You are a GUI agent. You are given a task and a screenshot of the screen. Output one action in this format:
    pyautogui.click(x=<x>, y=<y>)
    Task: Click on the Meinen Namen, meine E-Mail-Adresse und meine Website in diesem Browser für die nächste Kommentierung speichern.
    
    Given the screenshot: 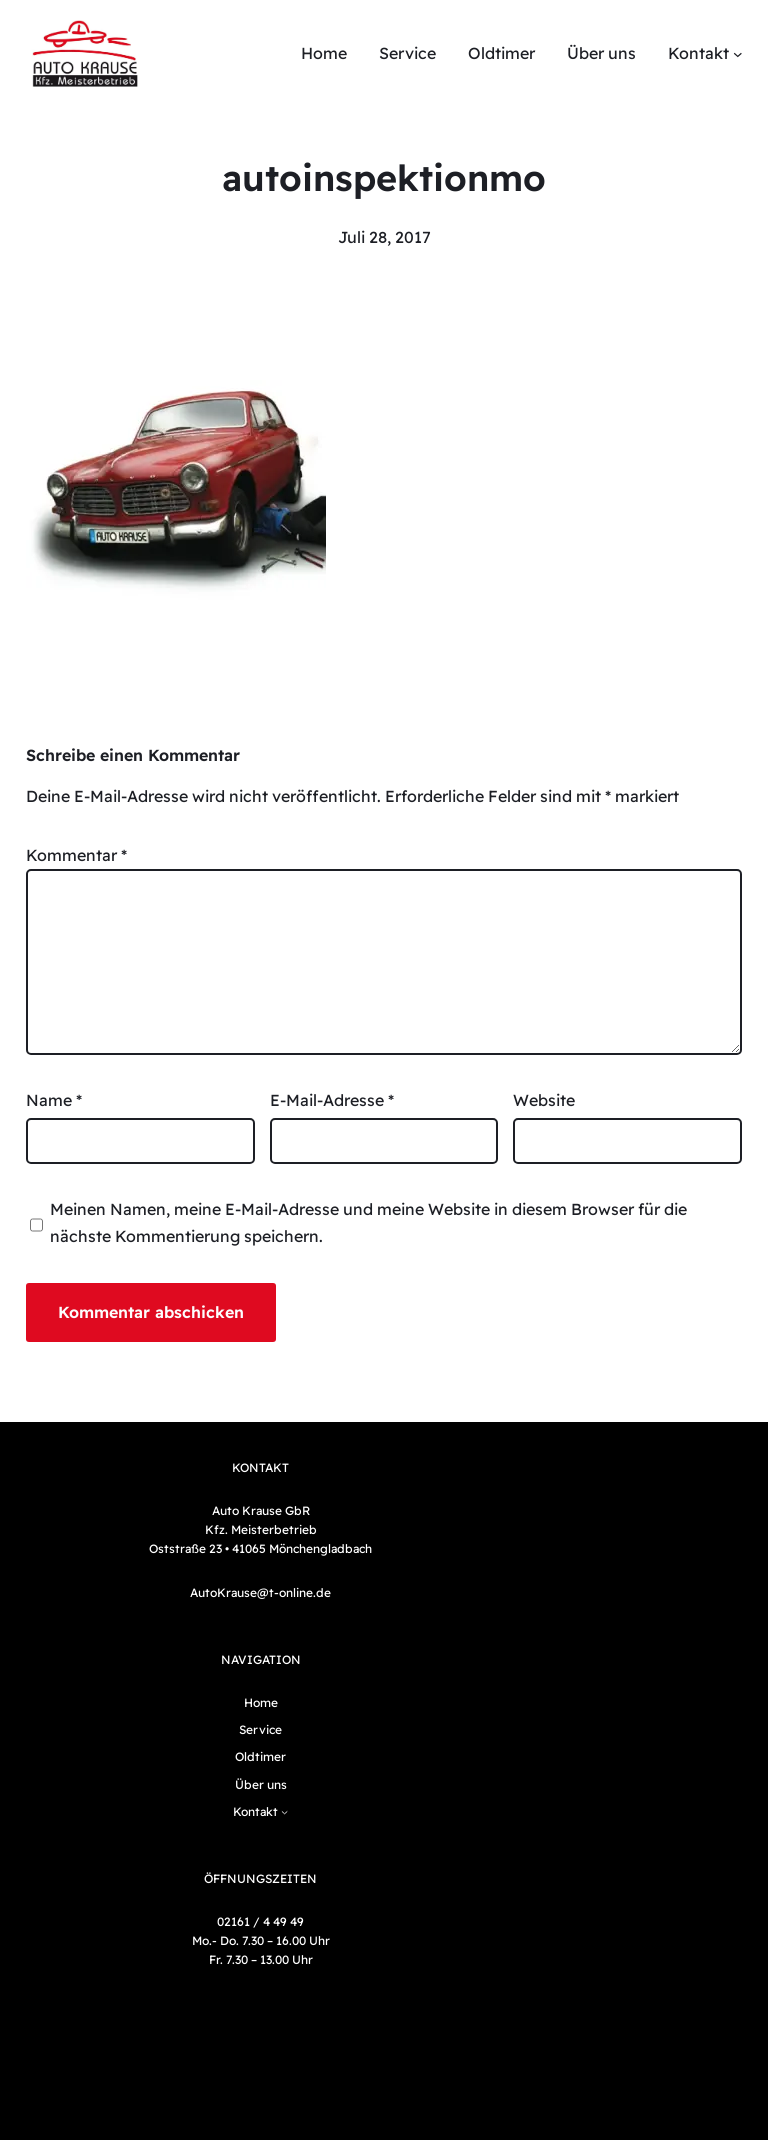 What is the action you would take?
    pyautogui.click(x=368, y=1222)
    